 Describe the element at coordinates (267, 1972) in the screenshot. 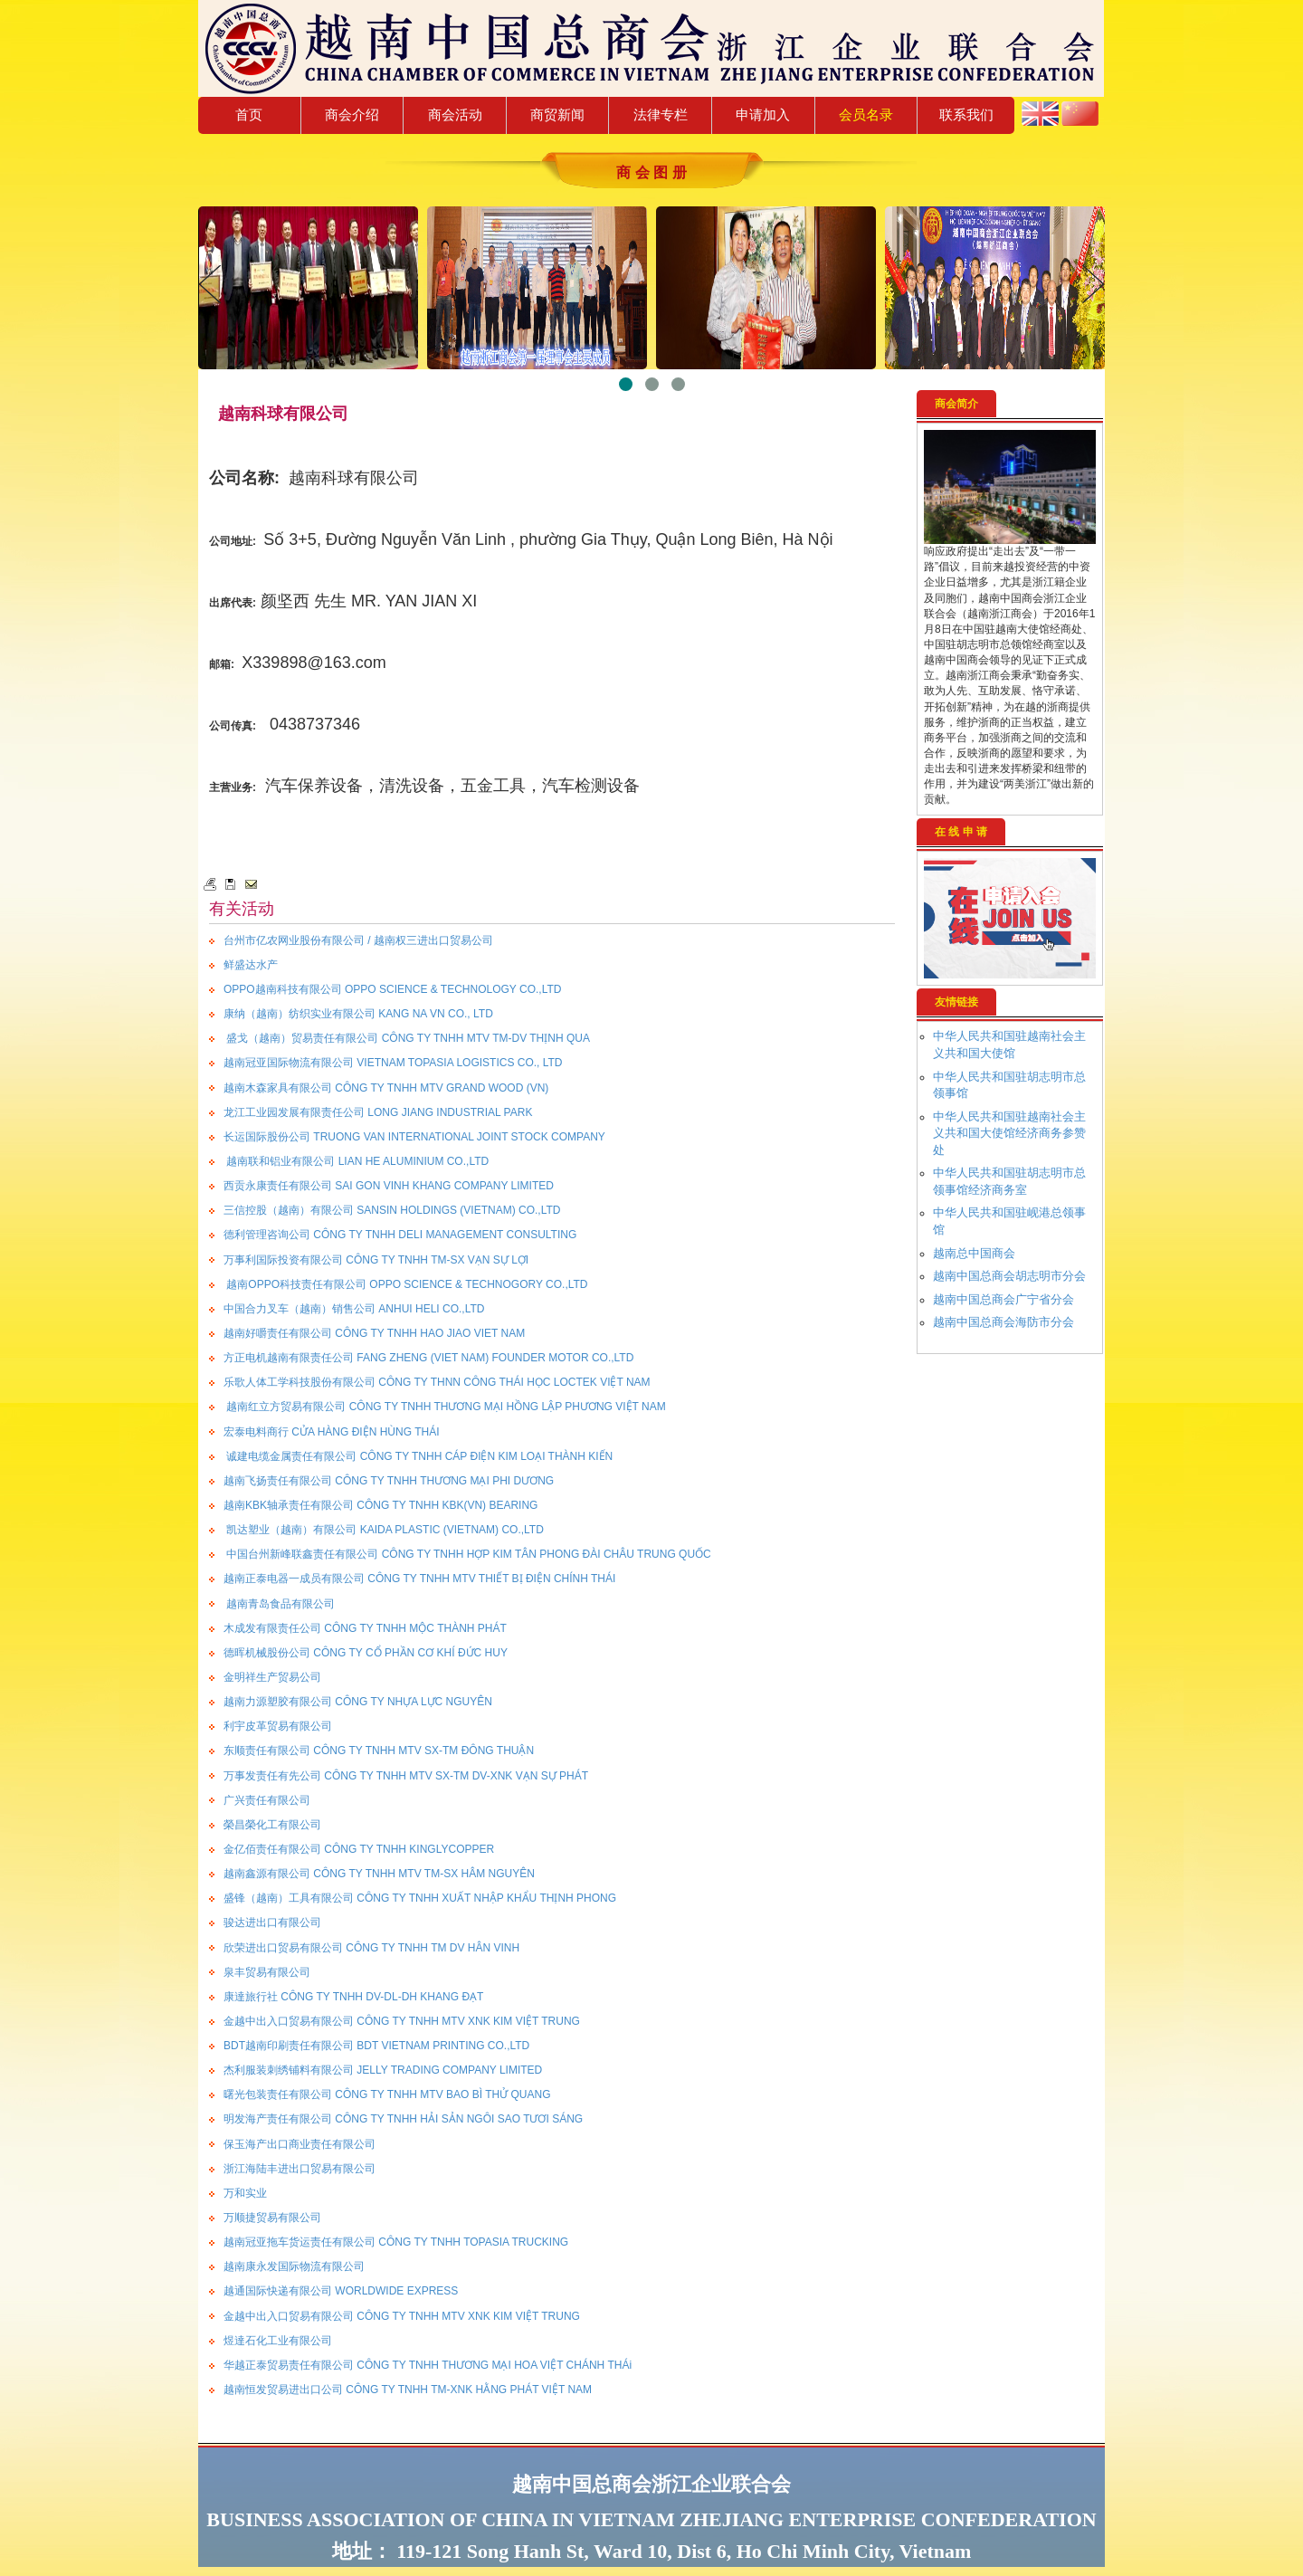

I see `泉丰贸易有限公司` at that location.